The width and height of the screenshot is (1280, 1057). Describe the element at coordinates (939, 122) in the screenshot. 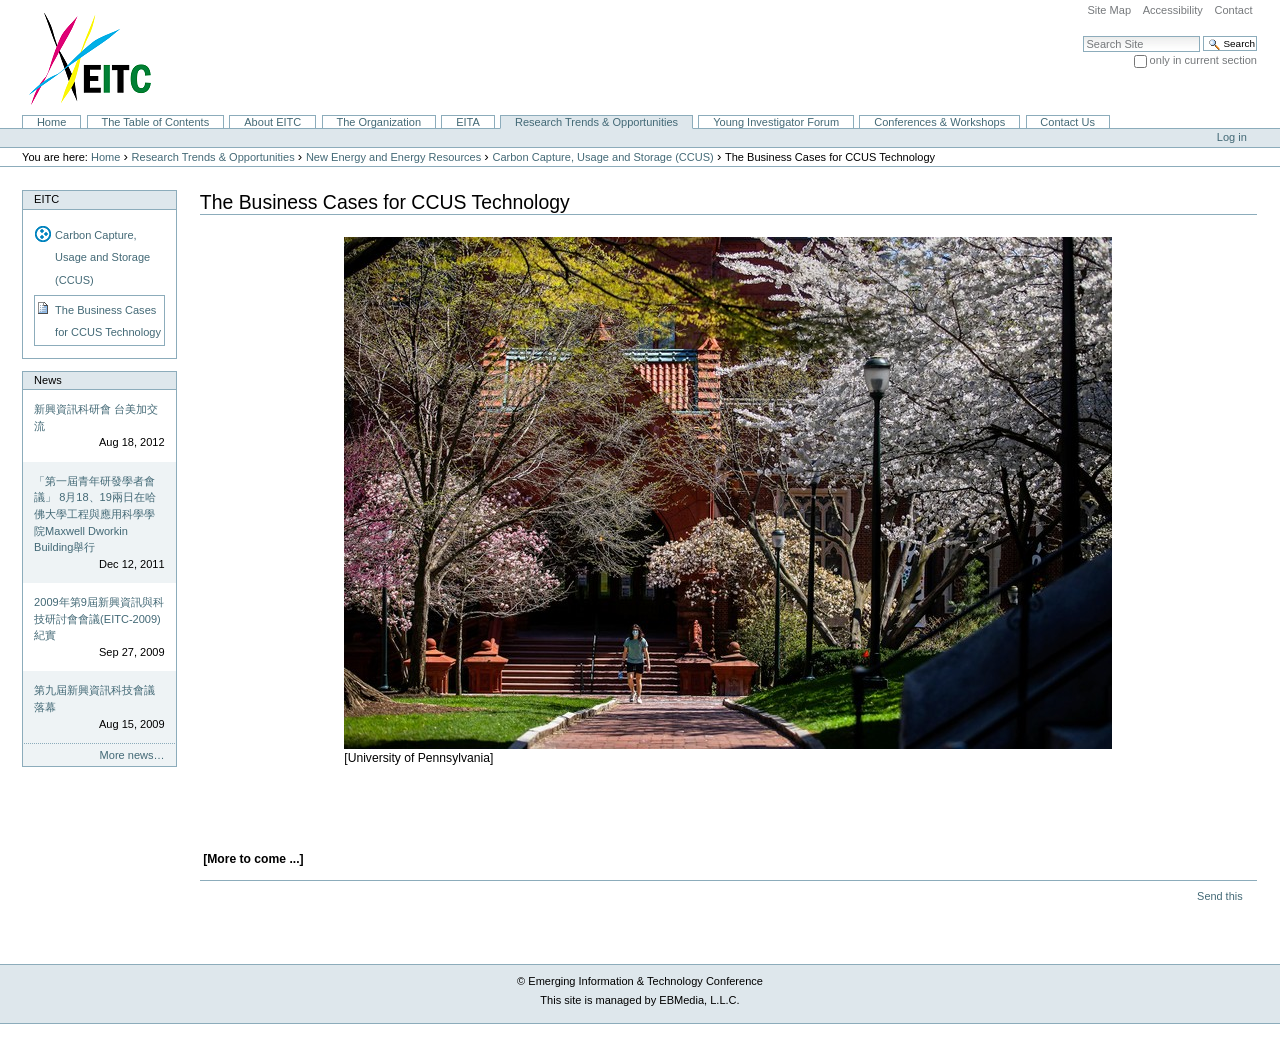

I see `Conferences & Workshops` at that location.